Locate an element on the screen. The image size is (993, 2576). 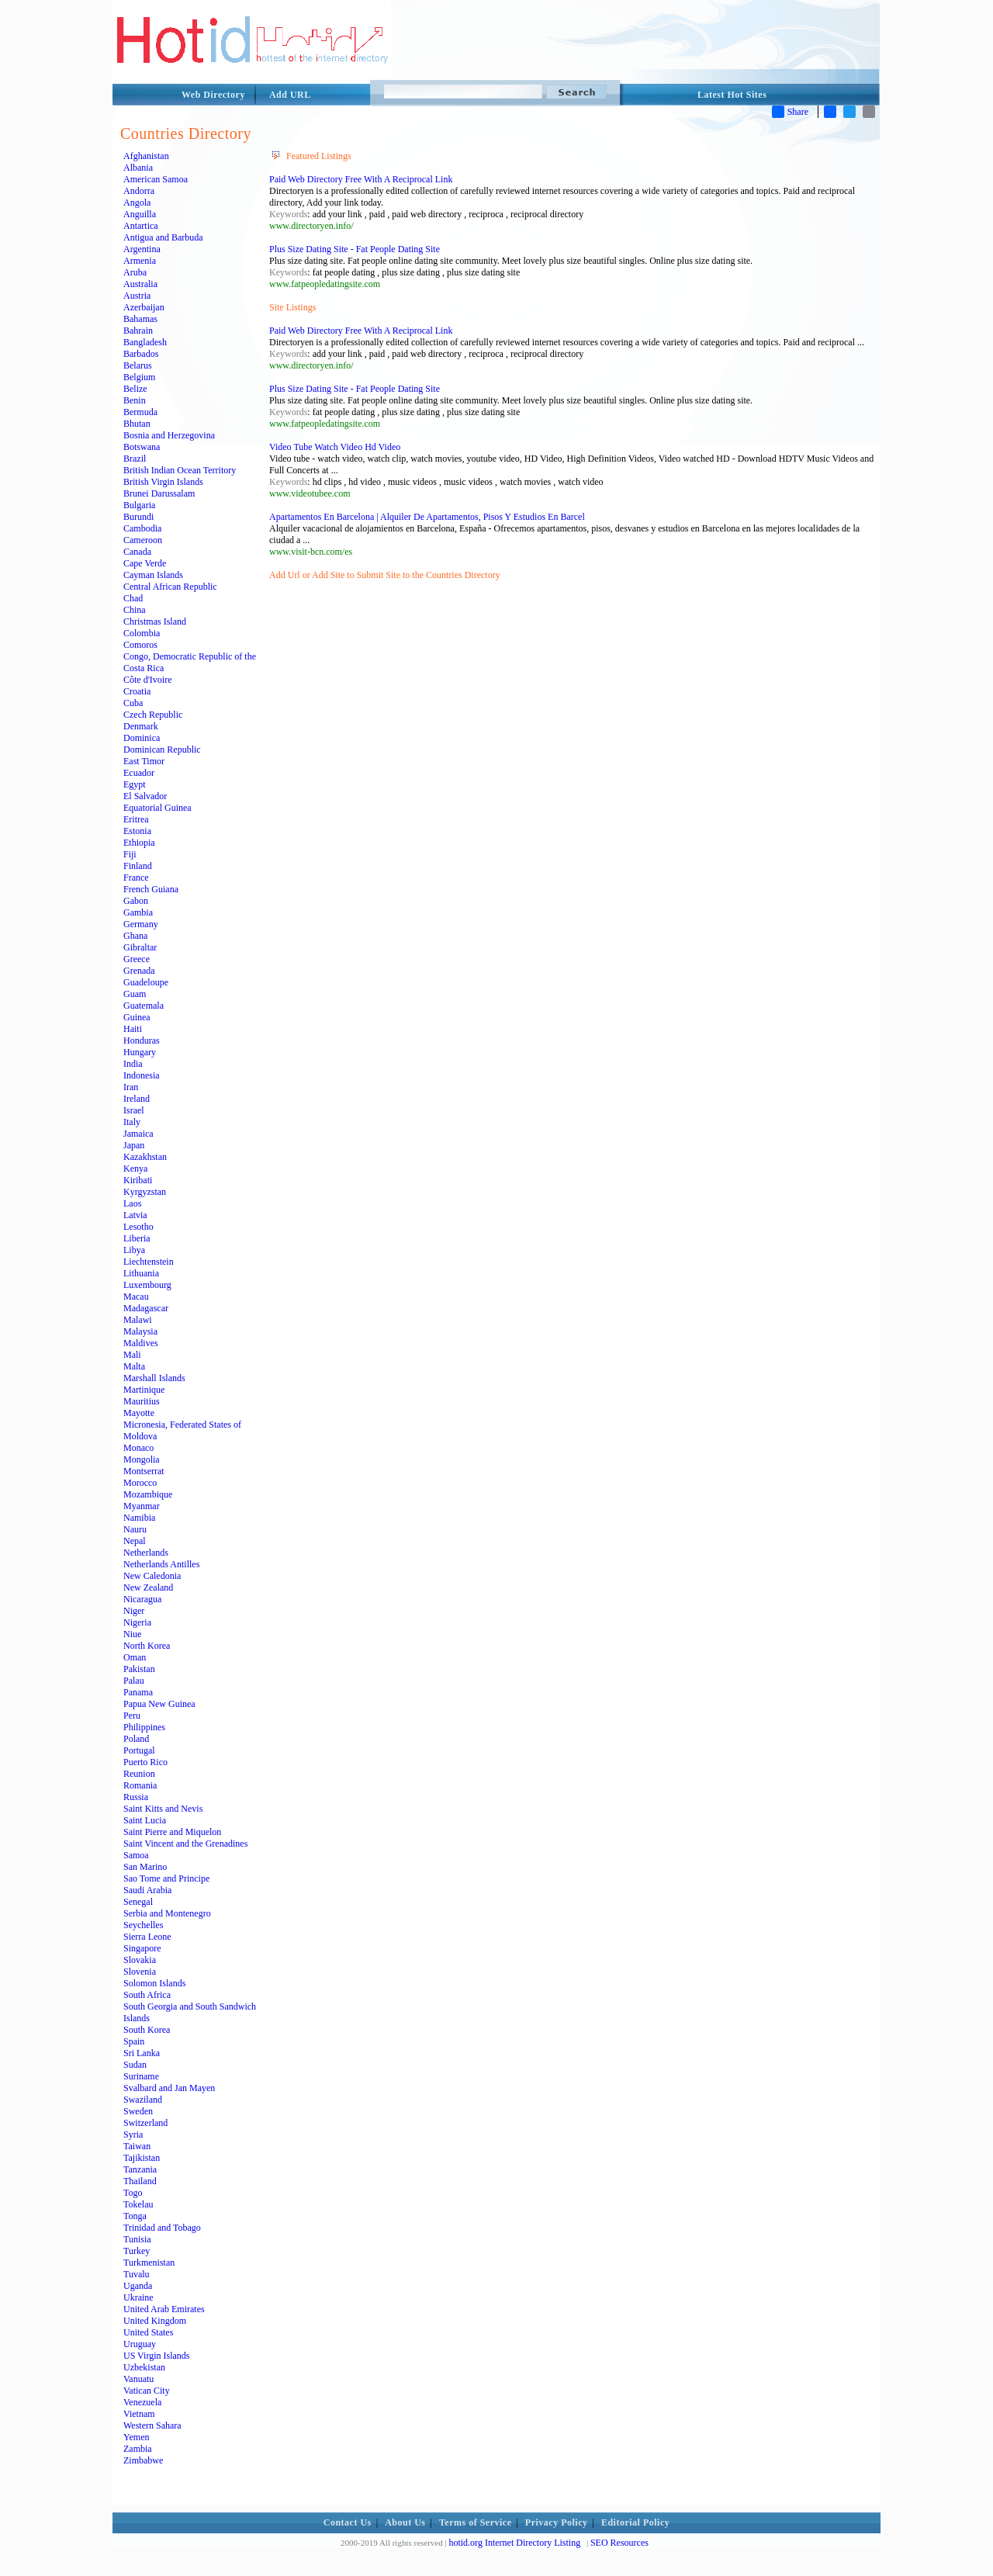
Sweden is located at coordinates (138, 2111).